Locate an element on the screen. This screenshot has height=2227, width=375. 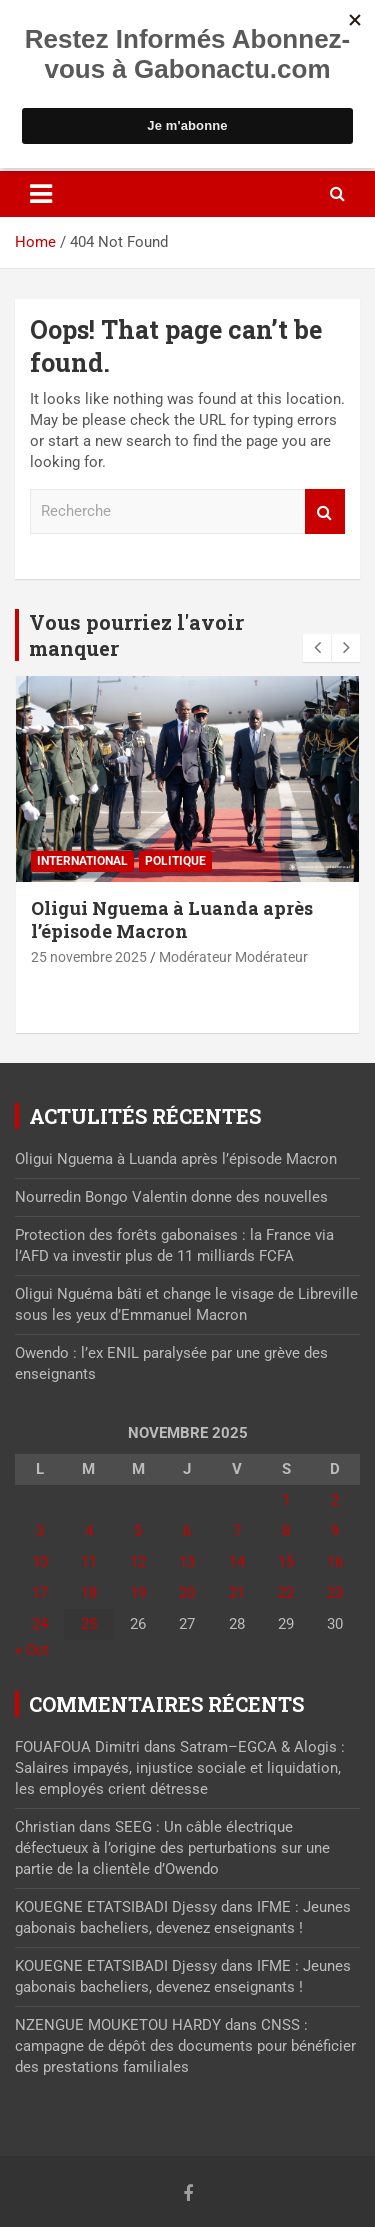
[Toggle navigation] is located at coordinates (41, 194).